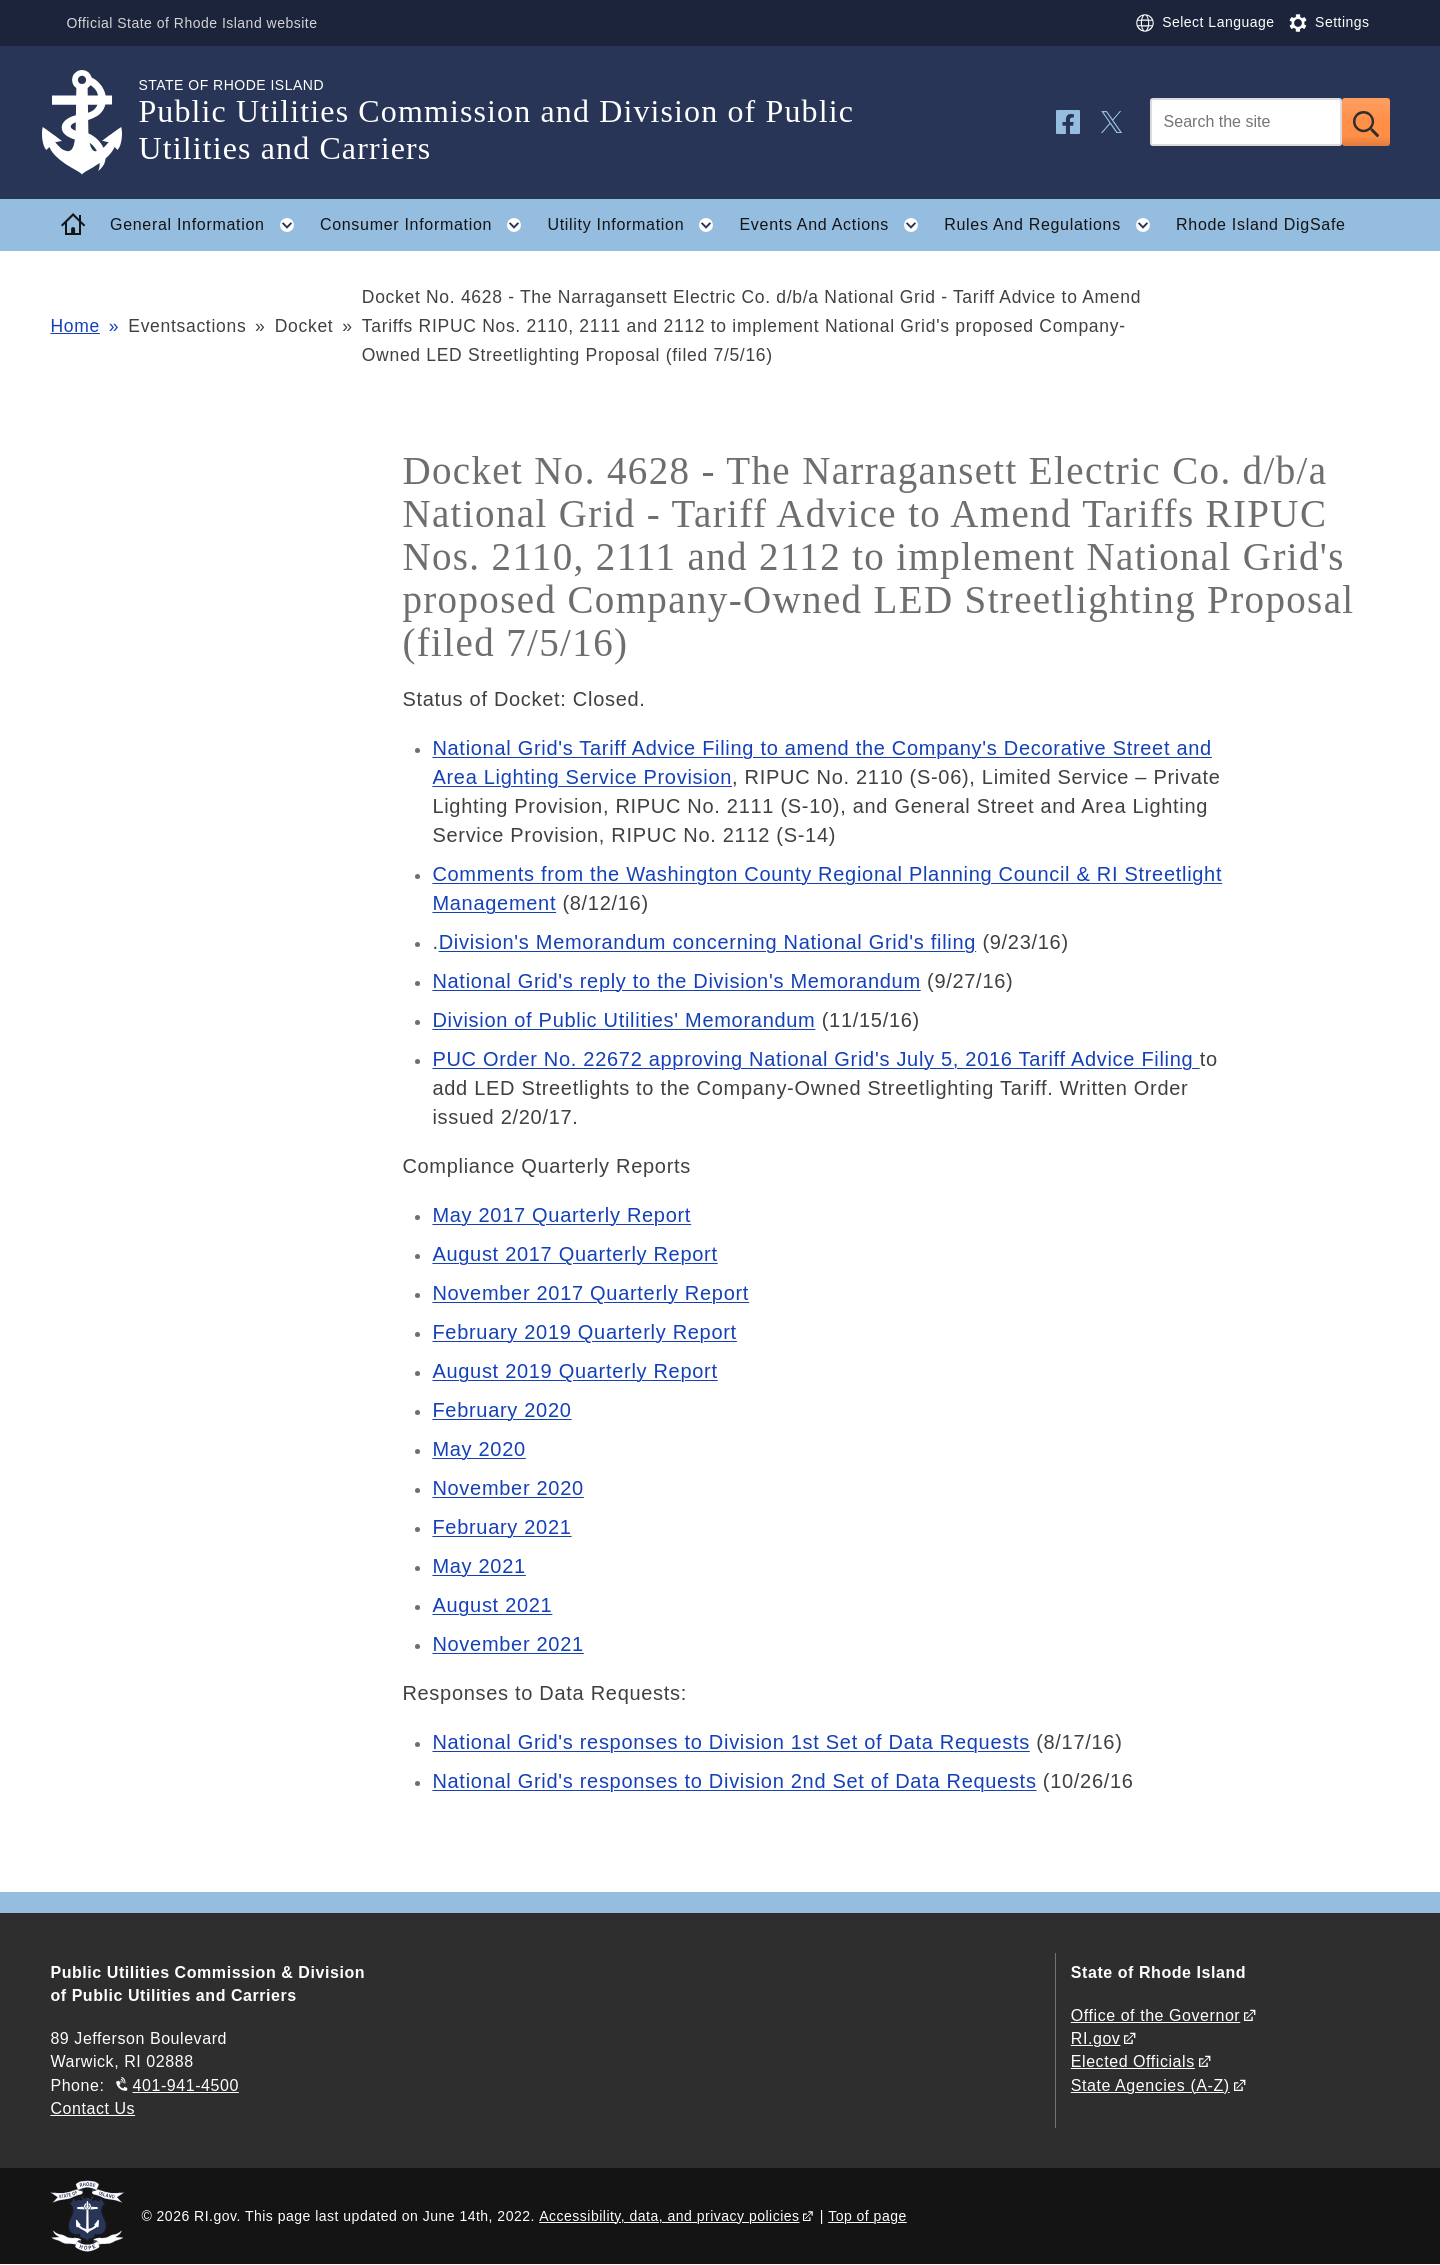 This screenshot has width=1440, height=2265. Describe the element at coordinates (636, 225) in the screenshot. I see `Utility Information [button]` at that location.